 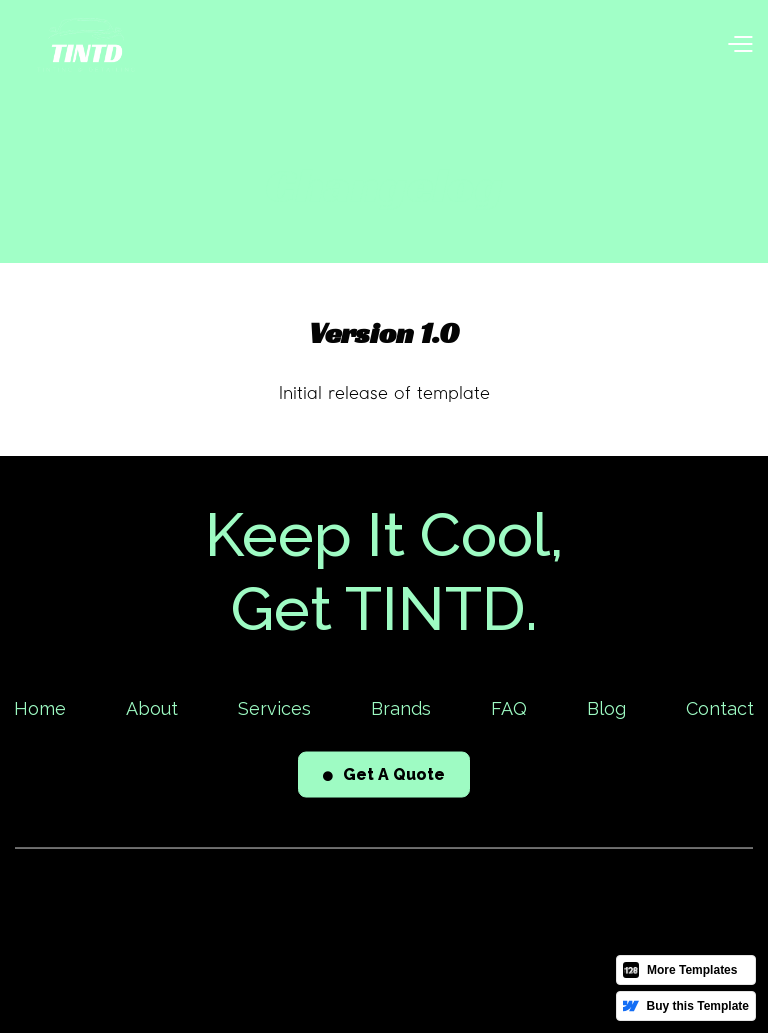 What do you see at coordinates (40, 710) in the screenshot?
I see `Home` at bounding box center [40, 710].